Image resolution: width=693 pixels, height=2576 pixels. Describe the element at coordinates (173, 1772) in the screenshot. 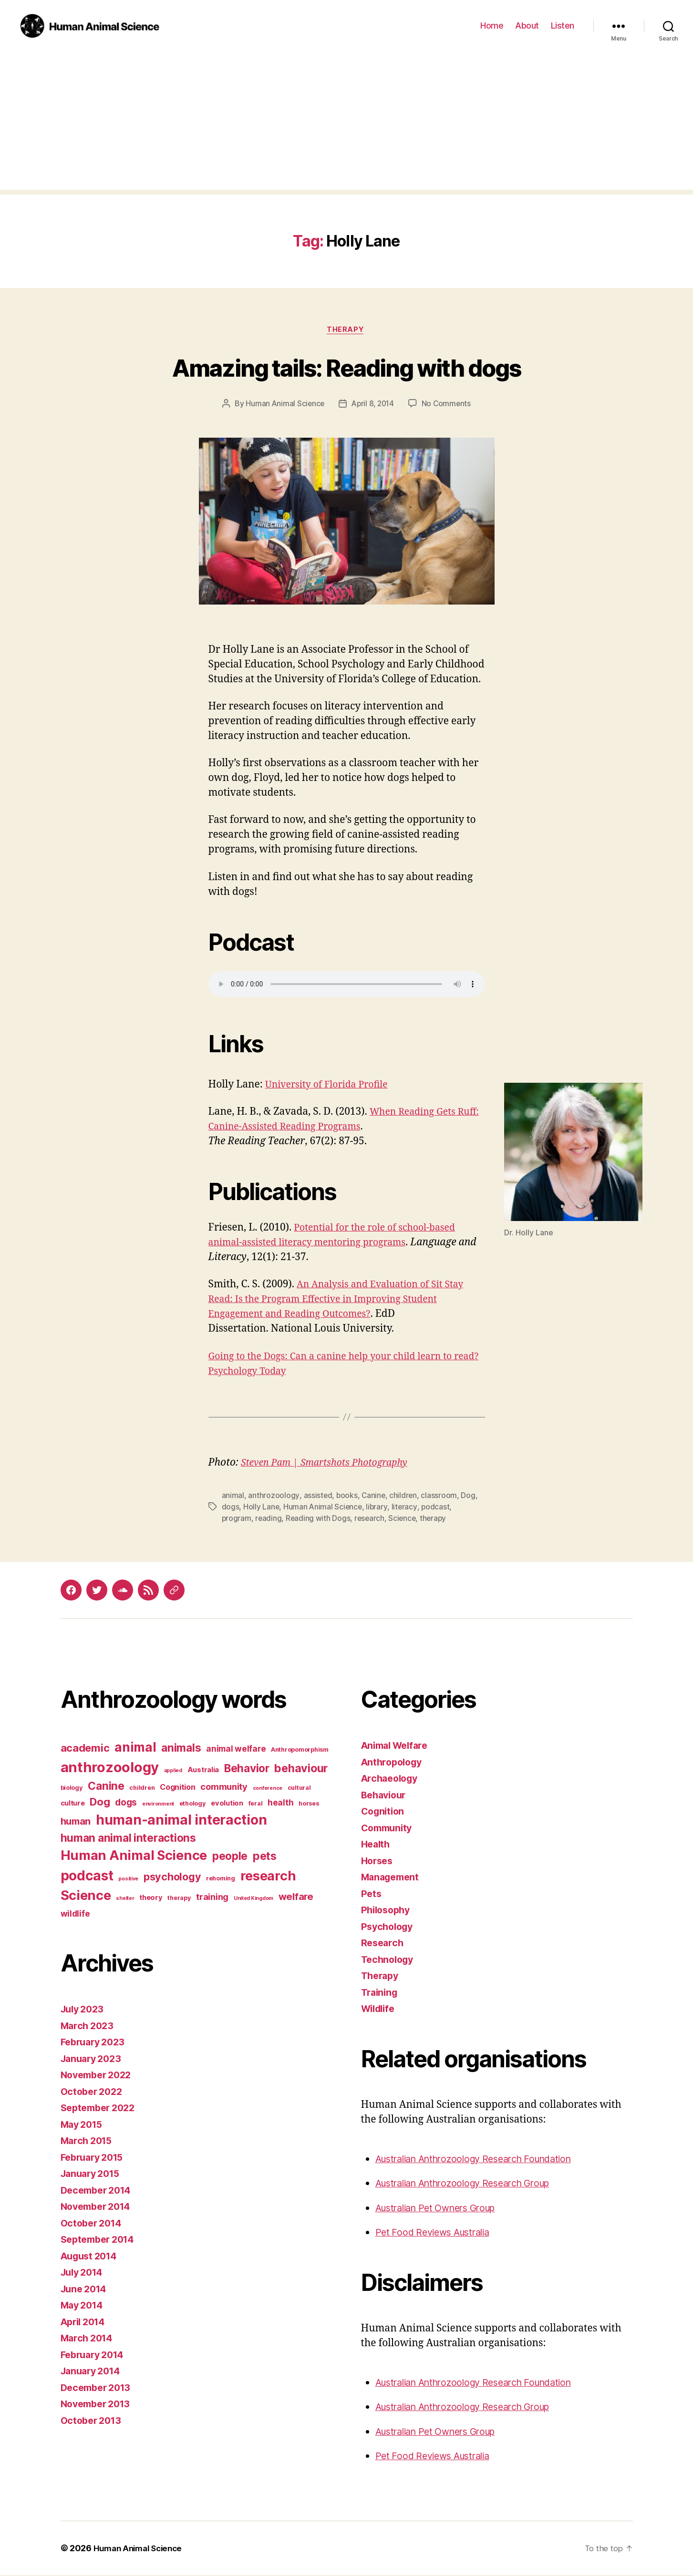

I see `applied [applied (2 items)]` at that location.